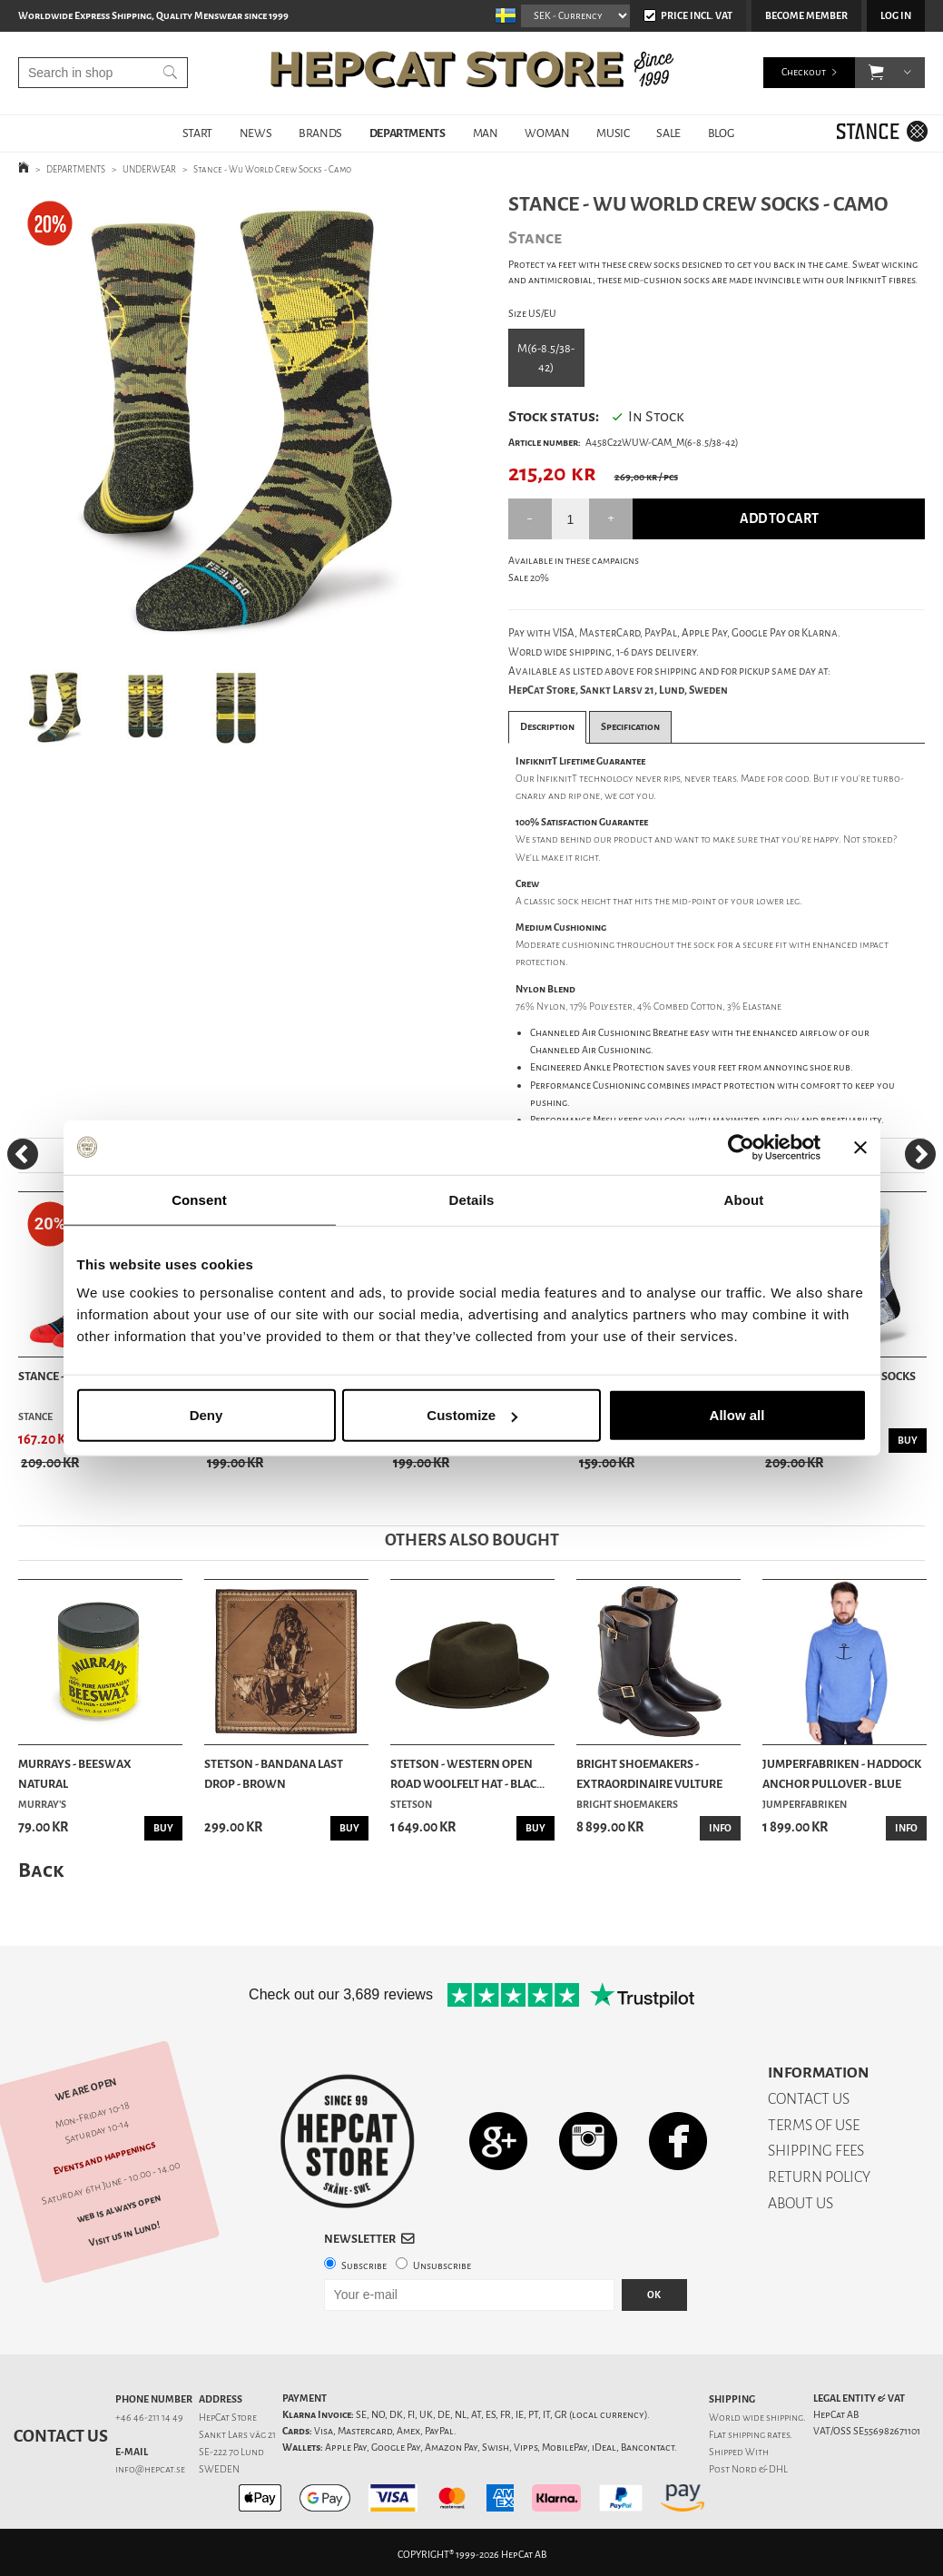 This screenshot has height=2576, width=943. I want to click on Bright Shoemakers - Extraordinaire Vulture Chro..., so click(649, 1775).